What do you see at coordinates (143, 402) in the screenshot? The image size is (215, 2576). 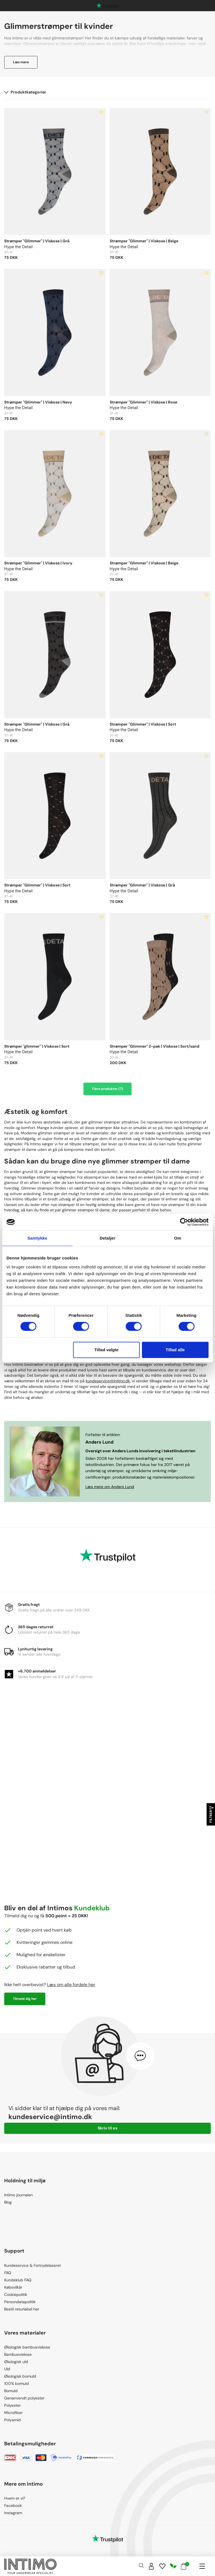 I see `Strømper "Glimmer" | Viskose | Rose` at bounding box center [143, 402].